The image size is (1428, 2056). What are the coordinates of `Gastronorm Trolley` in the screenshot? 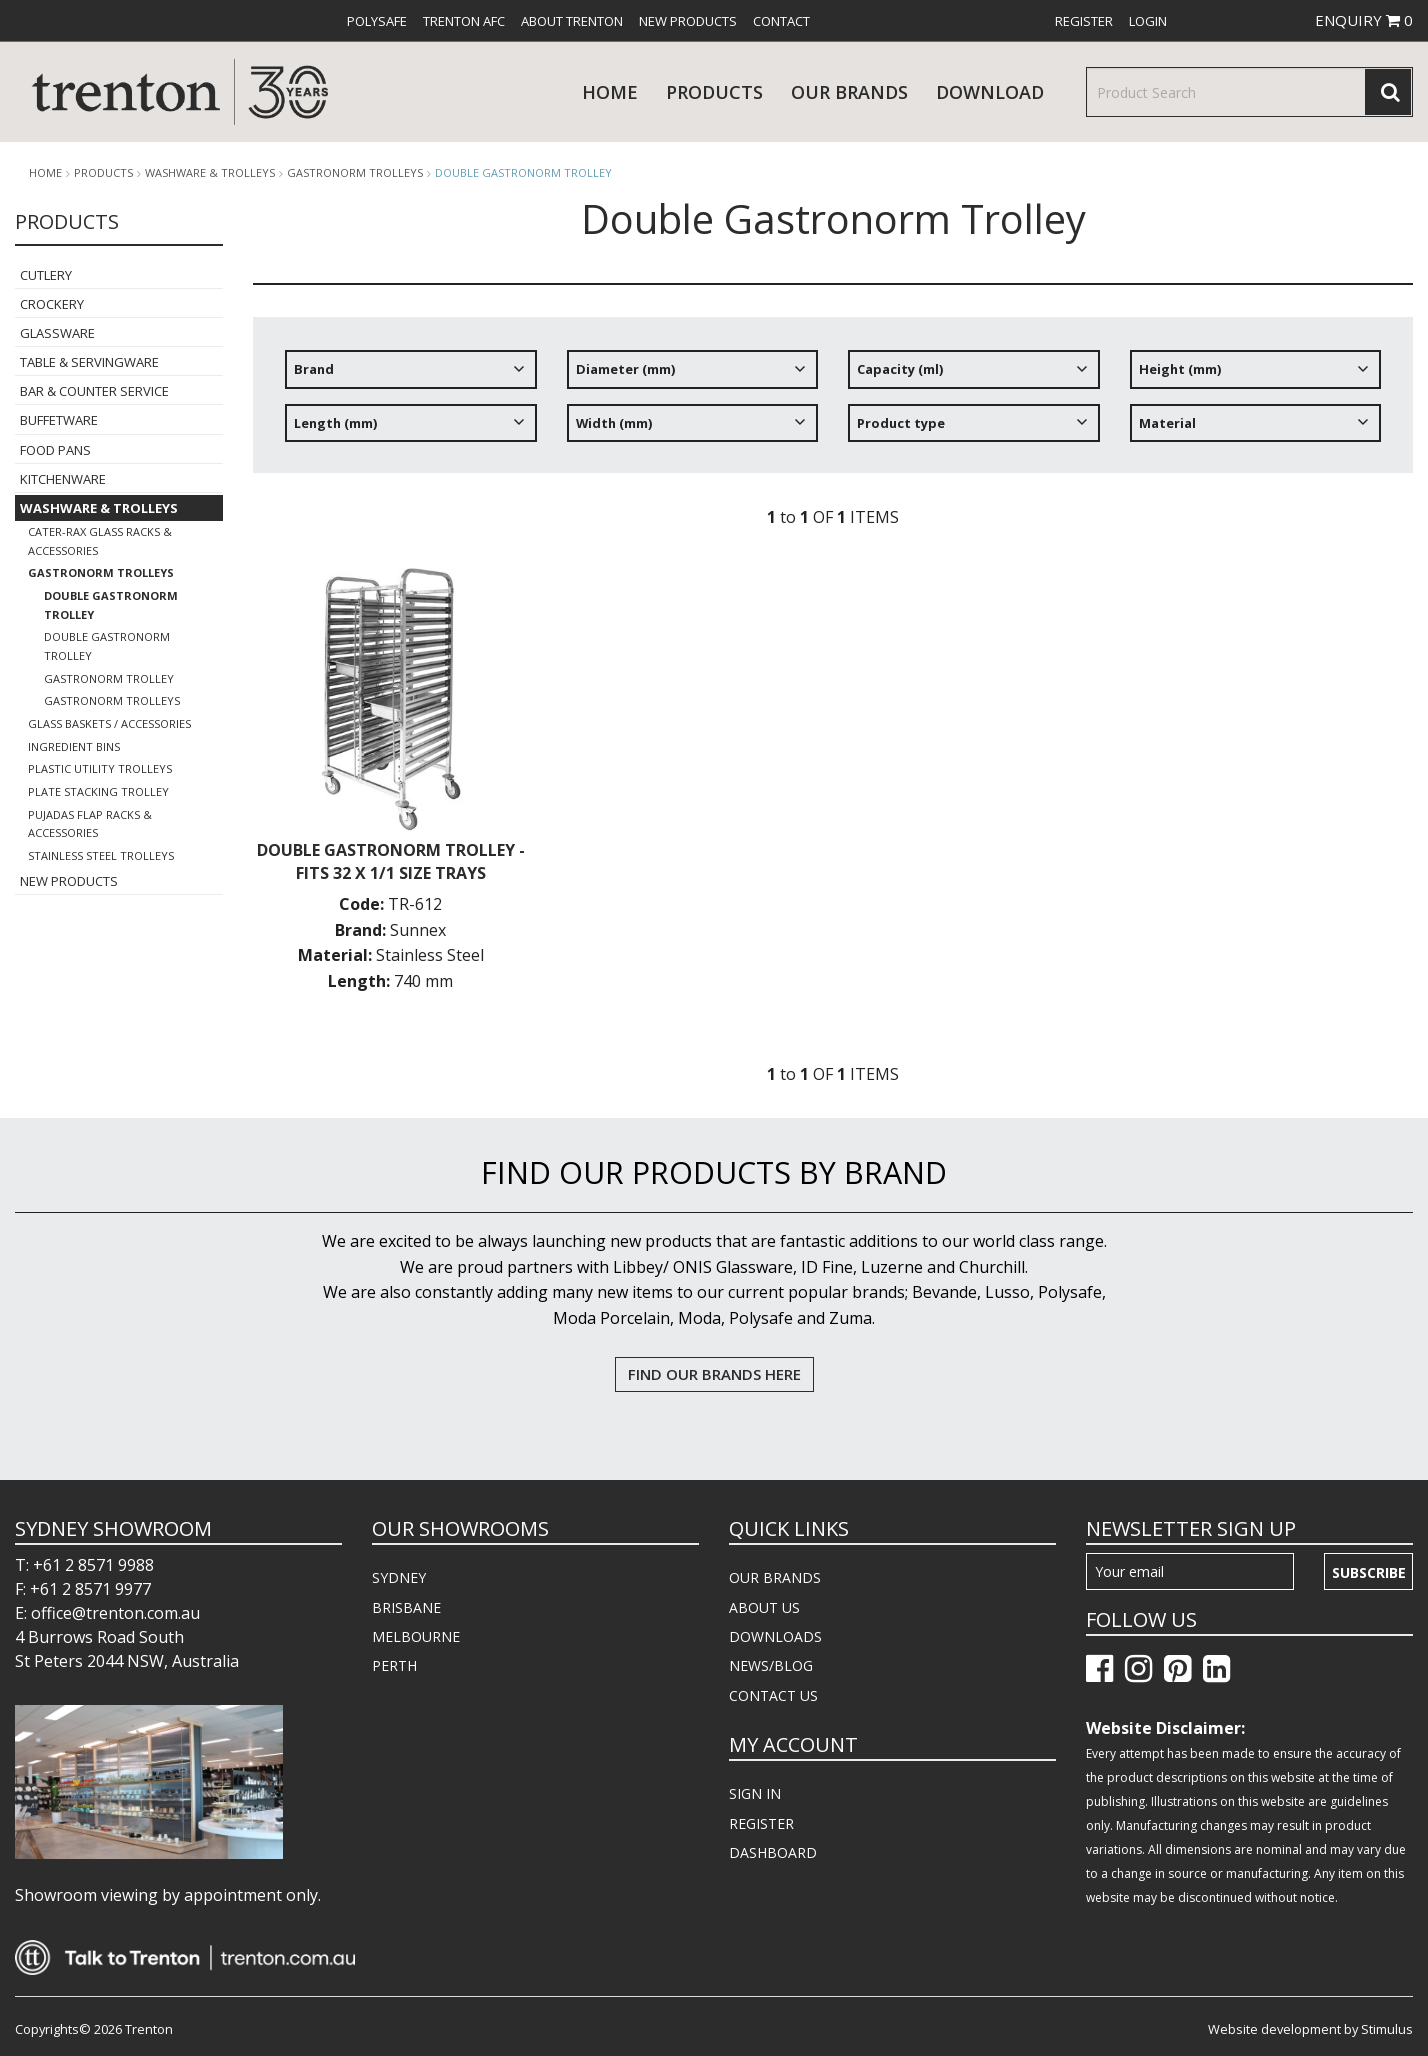 It's located at (109, 678).